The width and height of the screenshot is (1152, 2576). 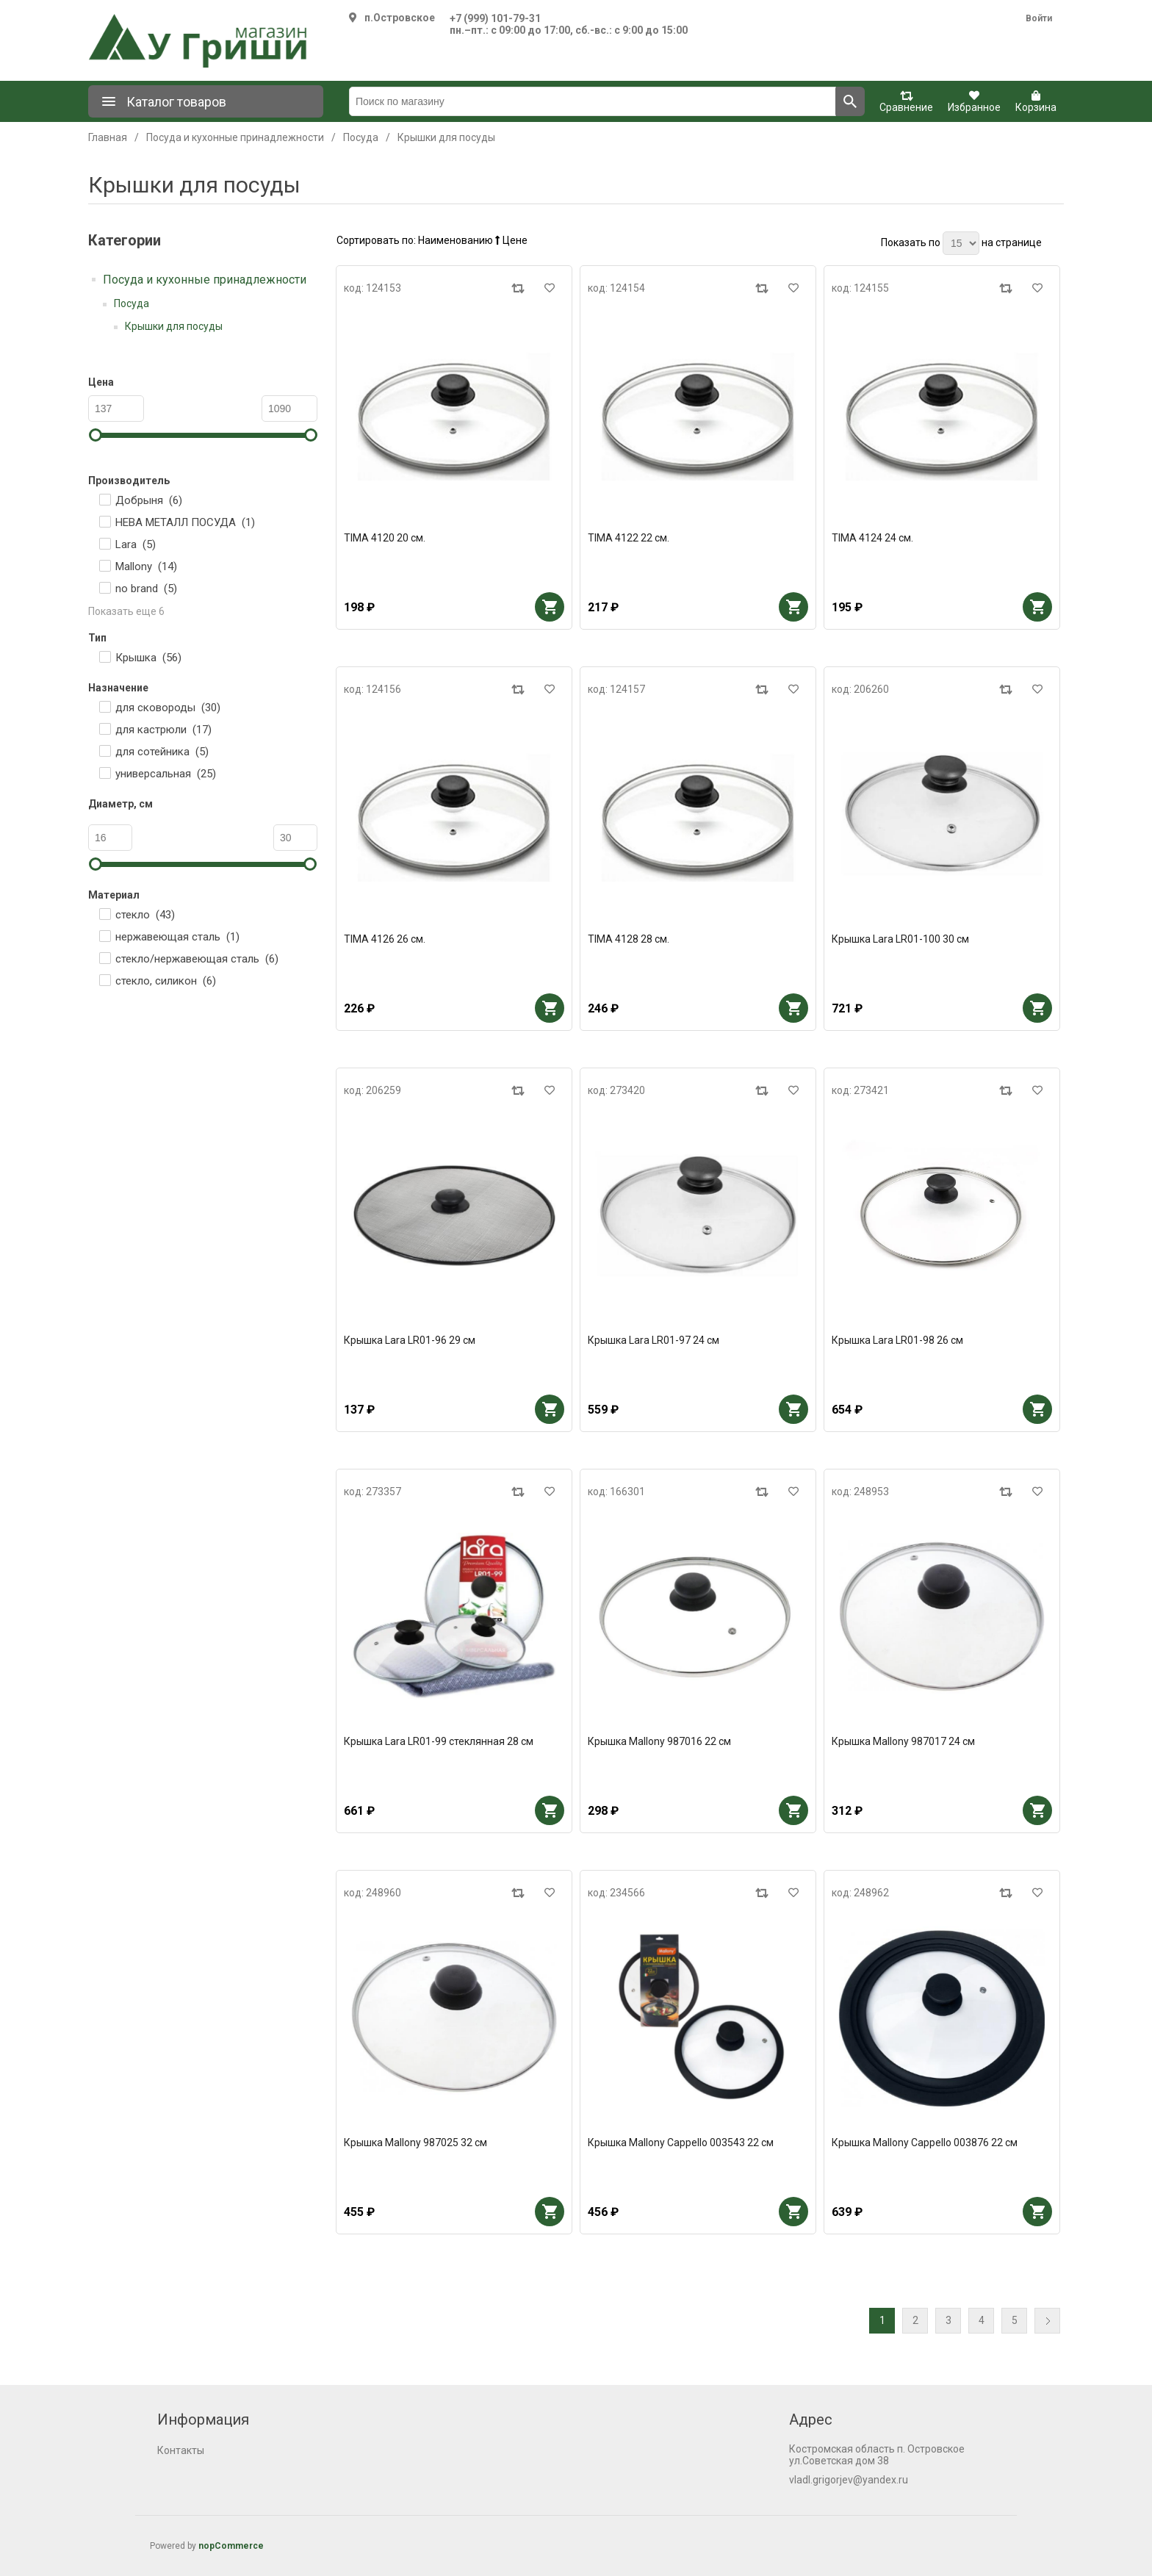 What do you see at coordinates (167, 707) in the screenshot?
I see `для сковороды ()` at bounding box center [167, 707].